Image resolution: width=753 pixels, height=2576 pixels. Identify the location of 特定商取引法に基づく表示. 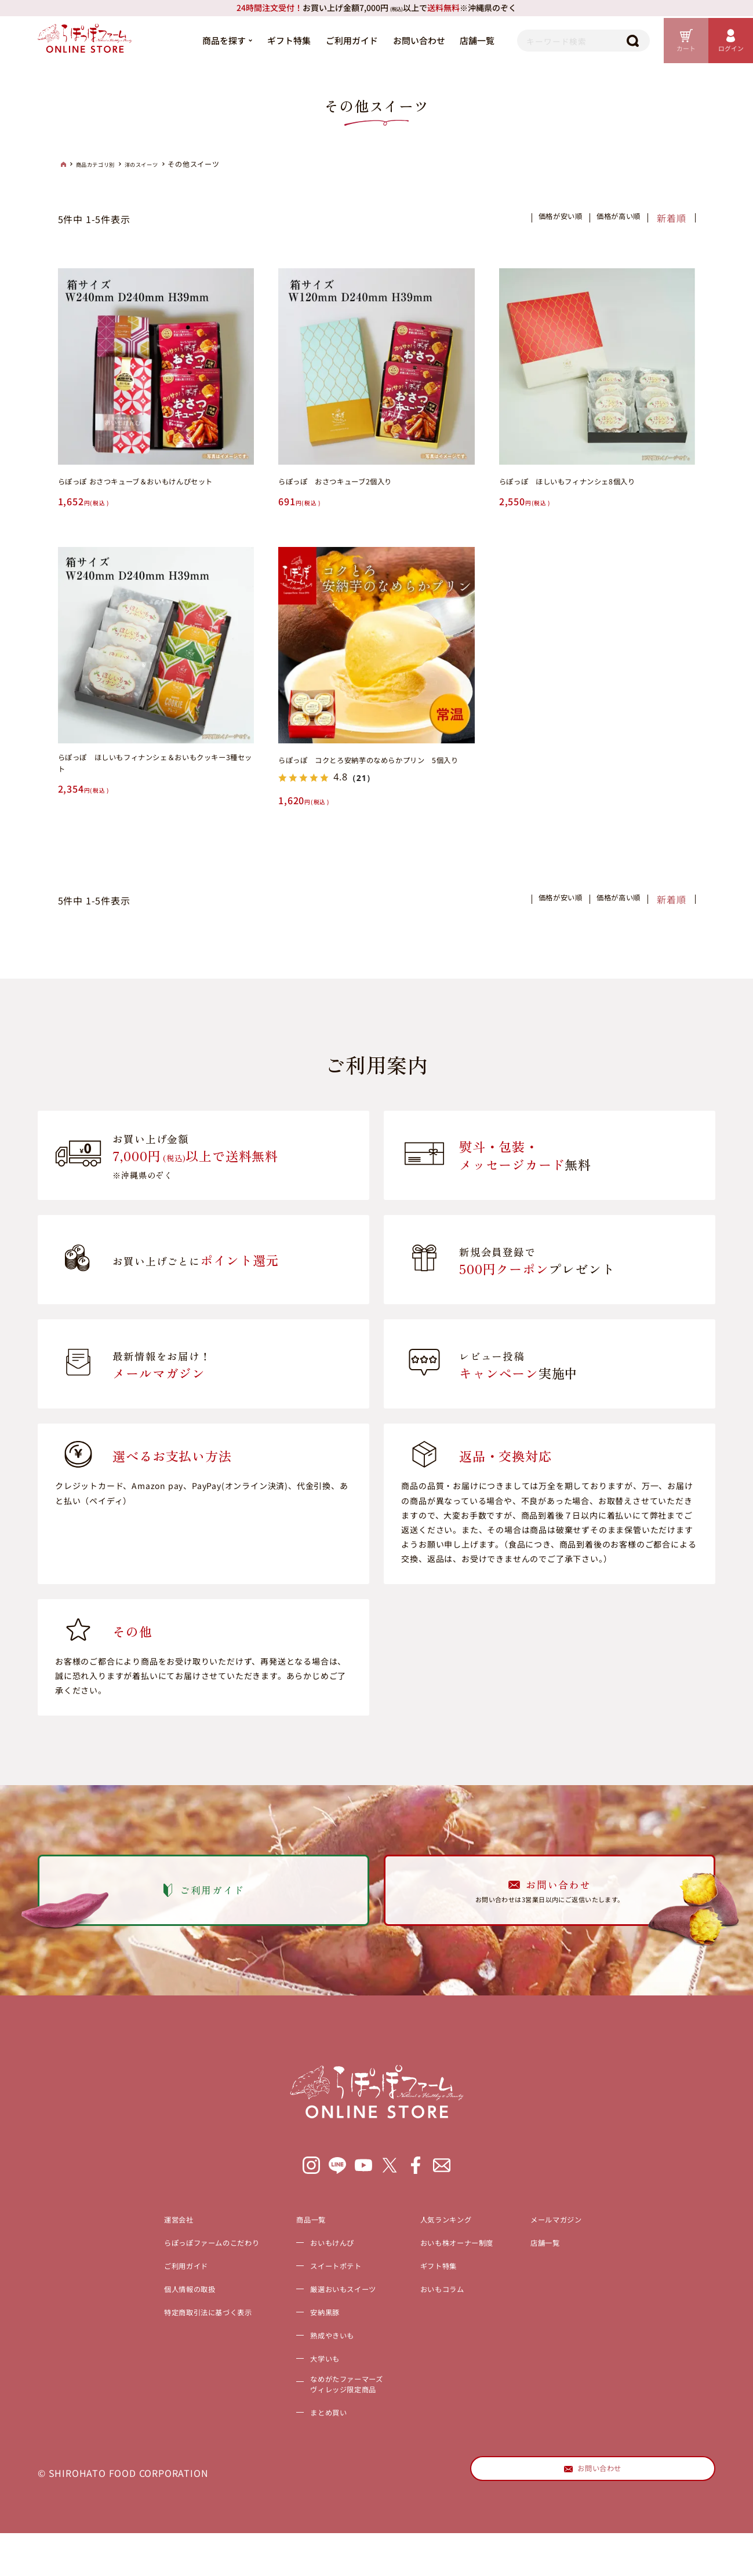
(169, 2363).